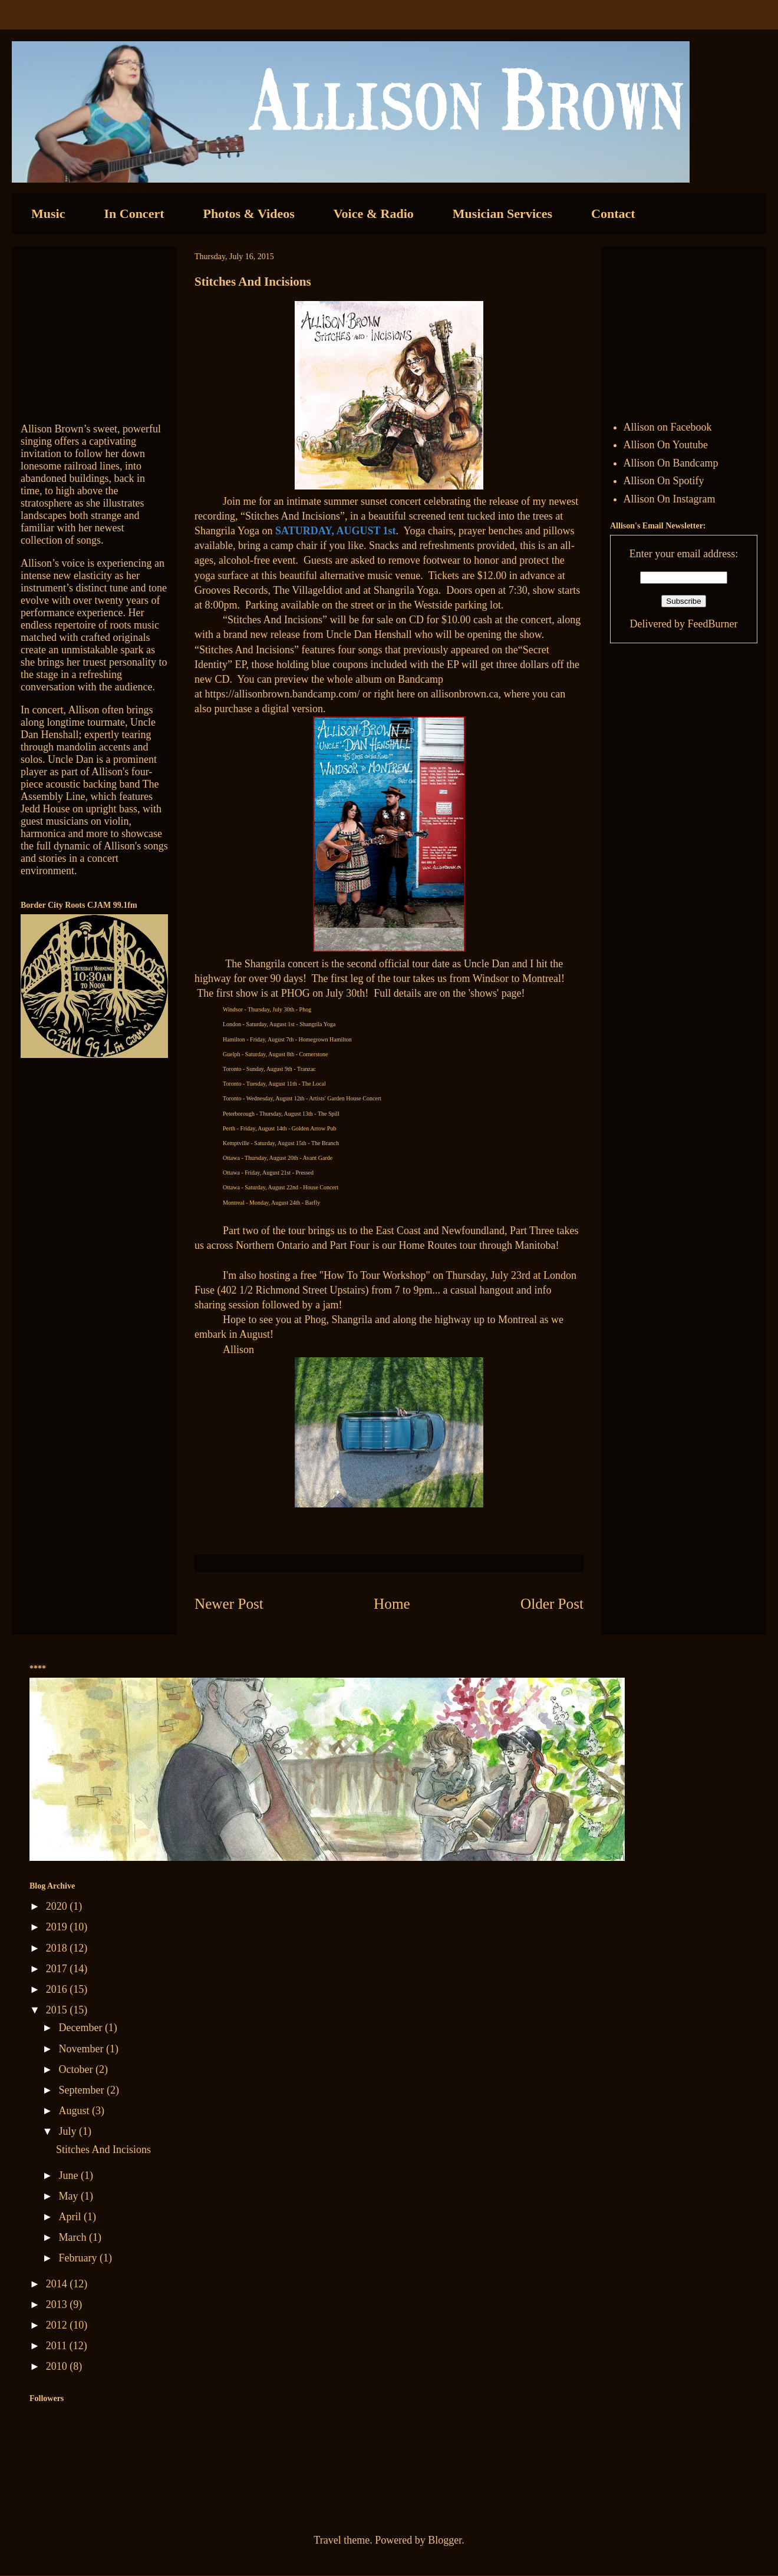 The height and width of the screenshot is (2576, 778). What do you see at coordinates (496, 993) in the screenshot?
I see `shows' page` at bounding box center [496, 993].